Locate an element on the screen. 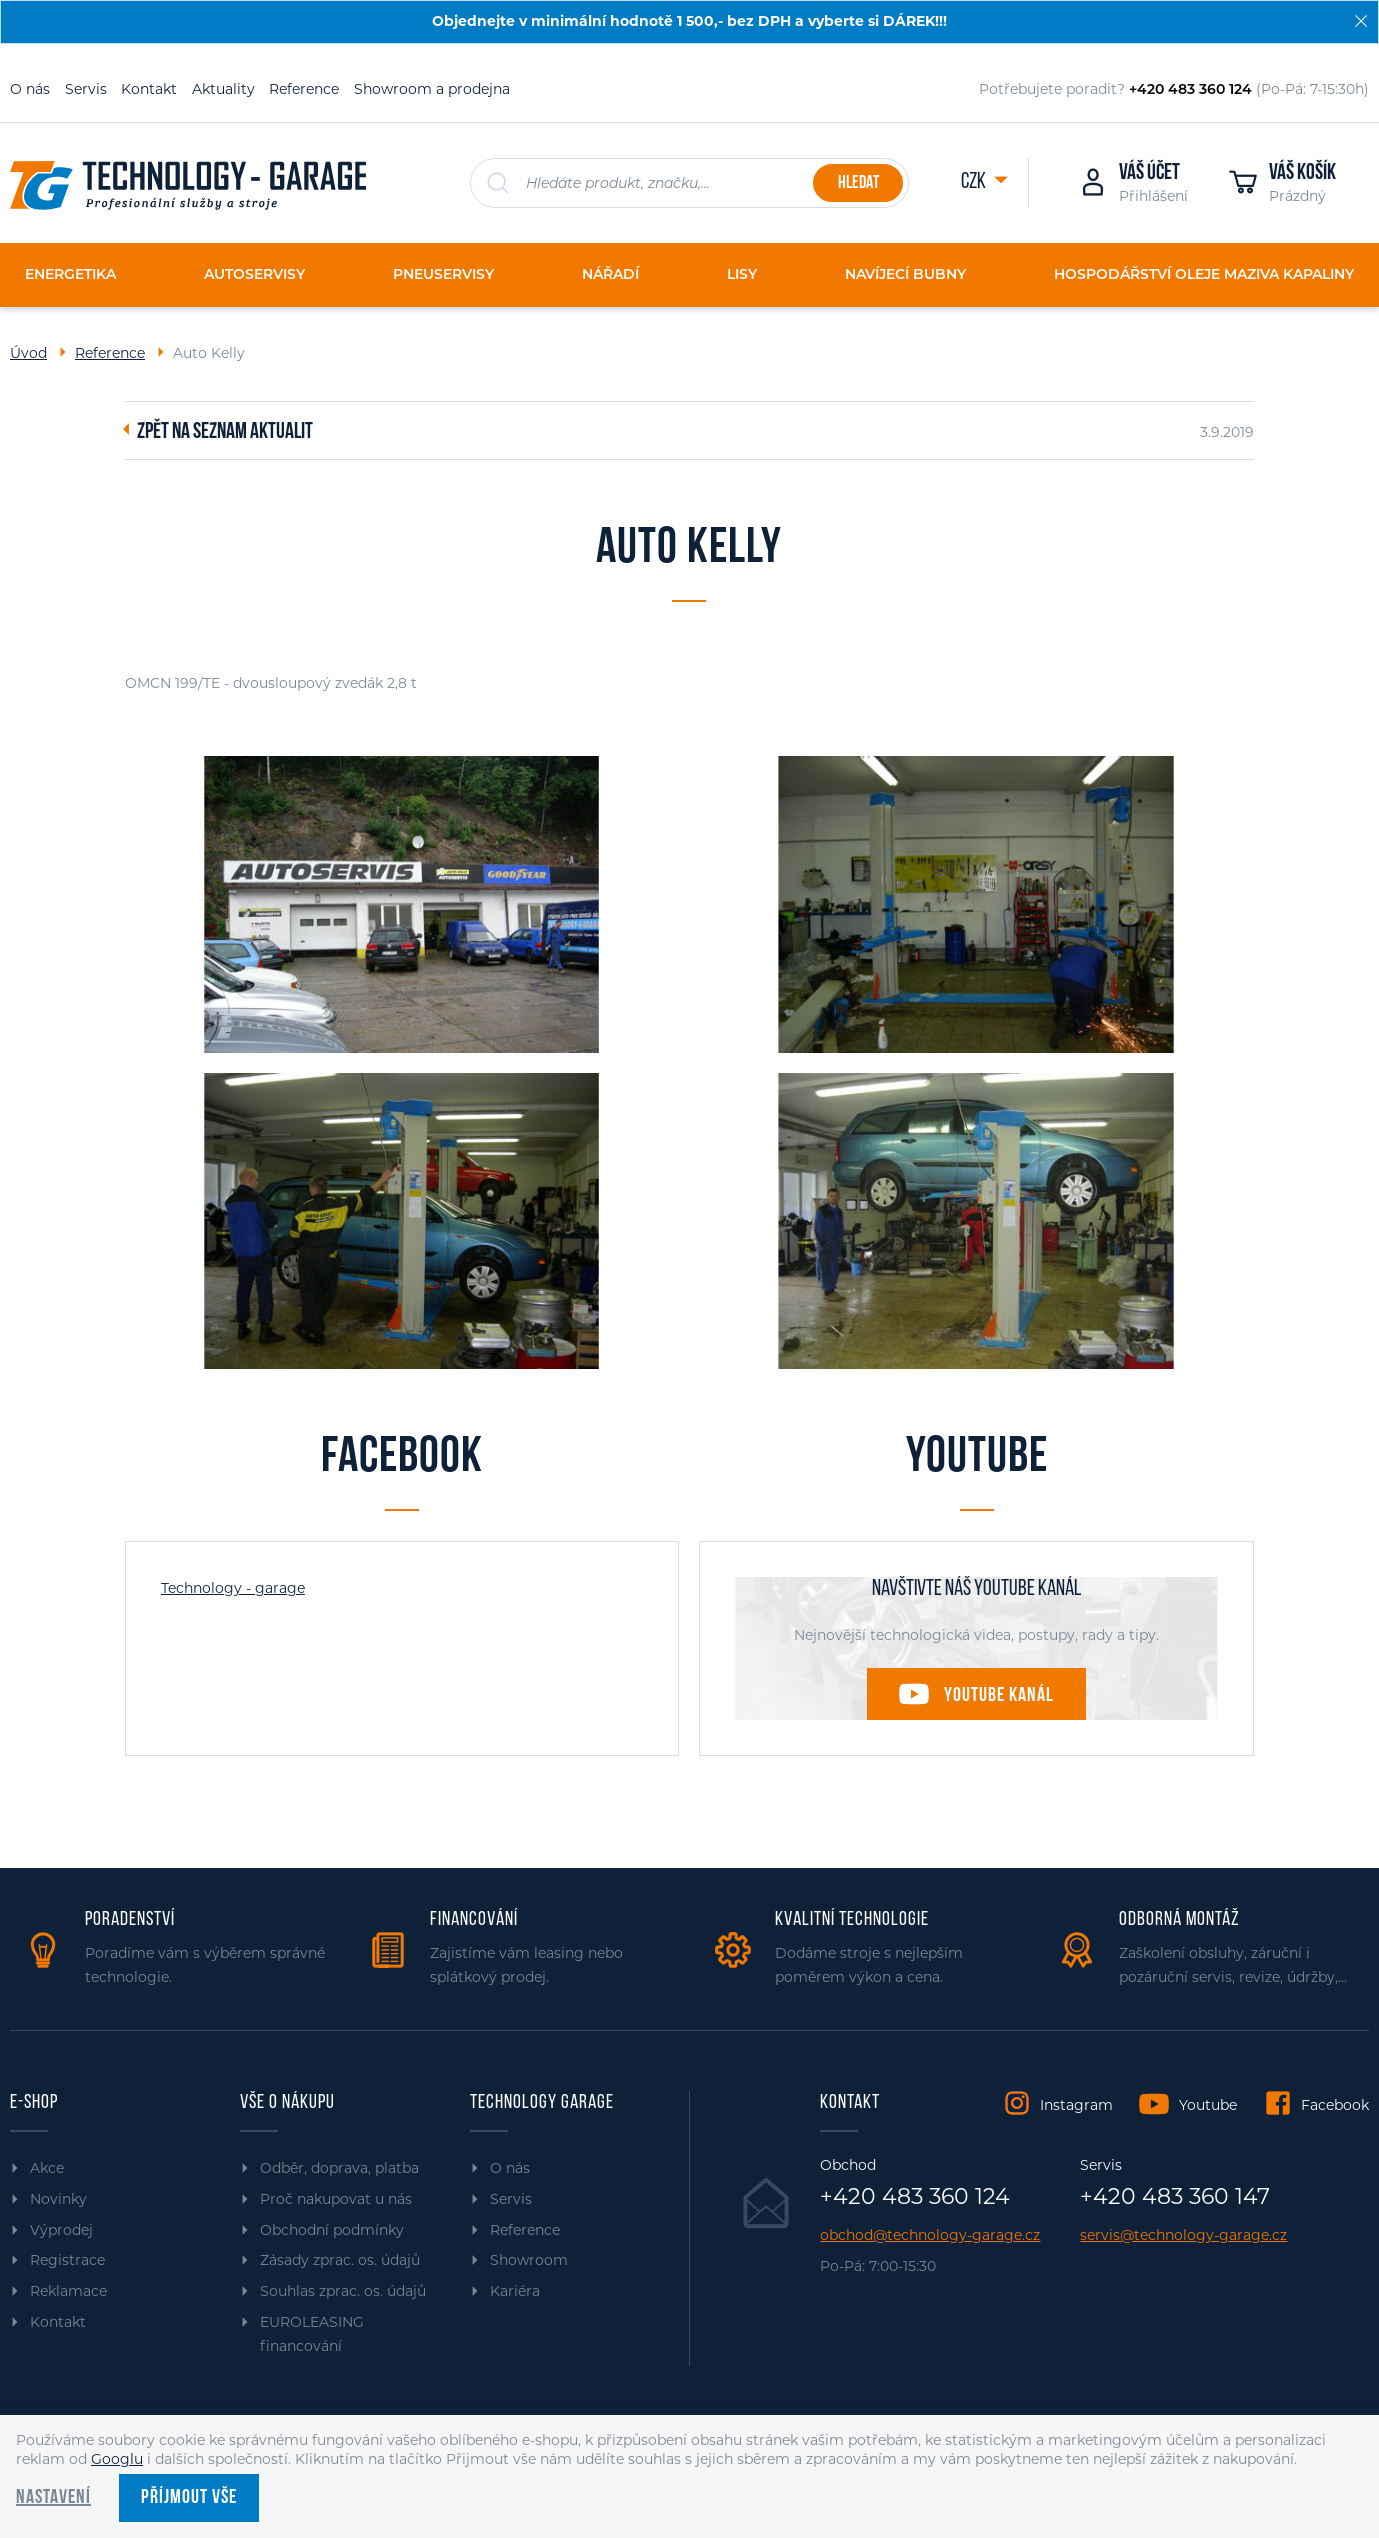 The width and height of the screenshot is (1379, 2538). CZK is located at coordinates (975, 182).